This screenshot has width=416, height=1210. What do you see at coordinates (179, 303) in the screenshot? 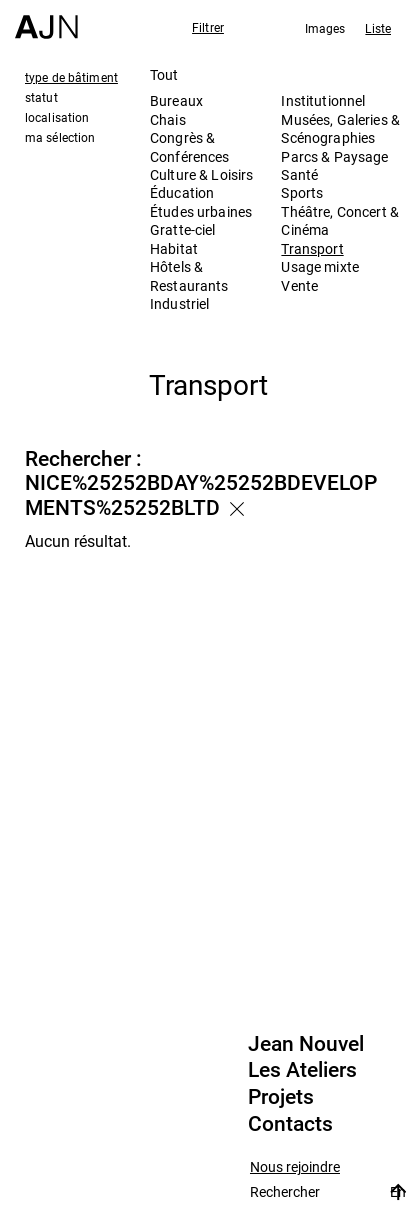
I see `Industriel` at bounding box center [179, 303].